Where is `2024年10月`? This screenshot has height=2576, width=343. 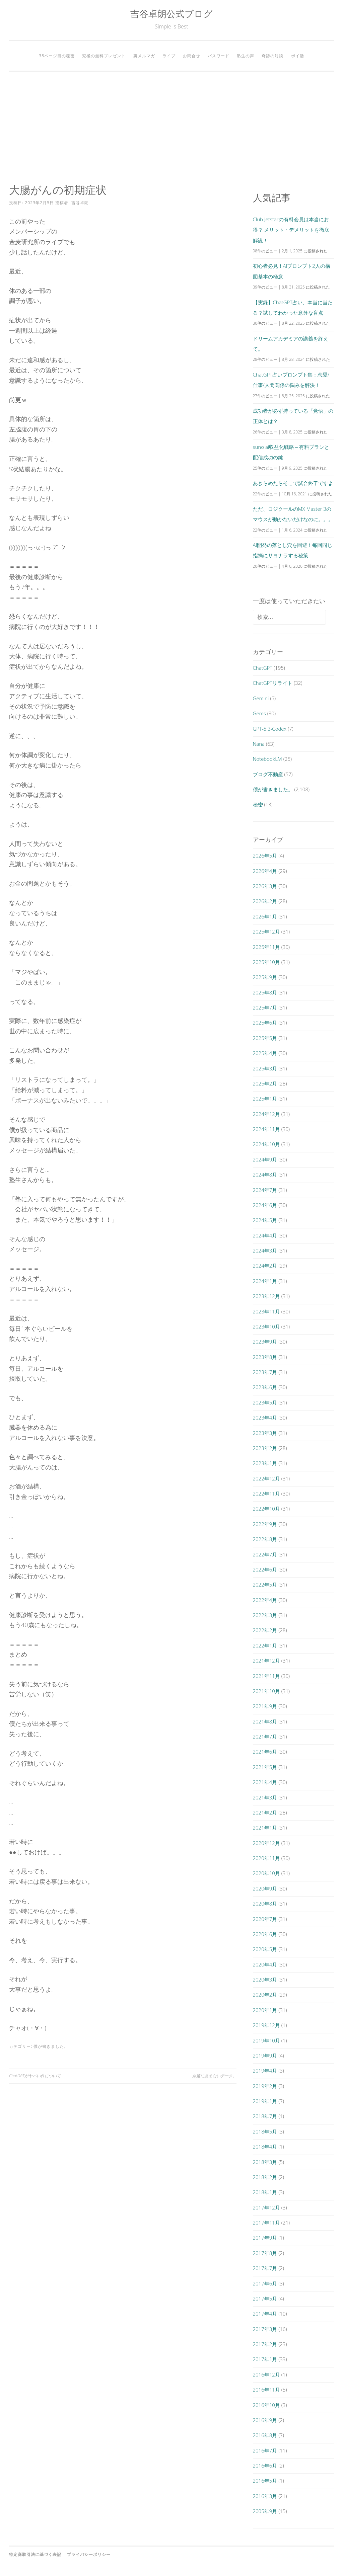 2024年10月 is located at coordinates (266, 1144).